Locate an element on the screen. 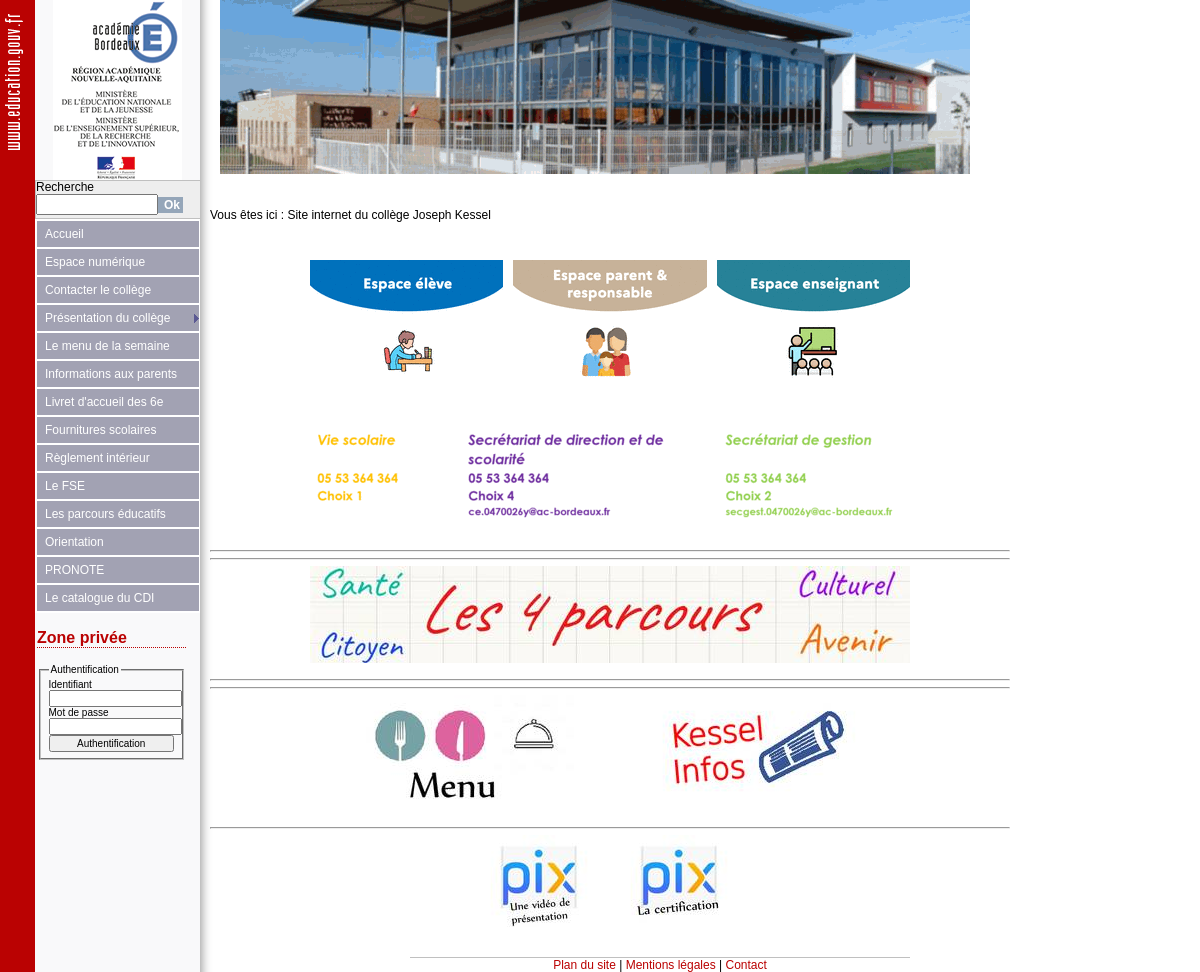 This screenshot has width=1200, height=972. Contact is located at coordinates (746, 965).